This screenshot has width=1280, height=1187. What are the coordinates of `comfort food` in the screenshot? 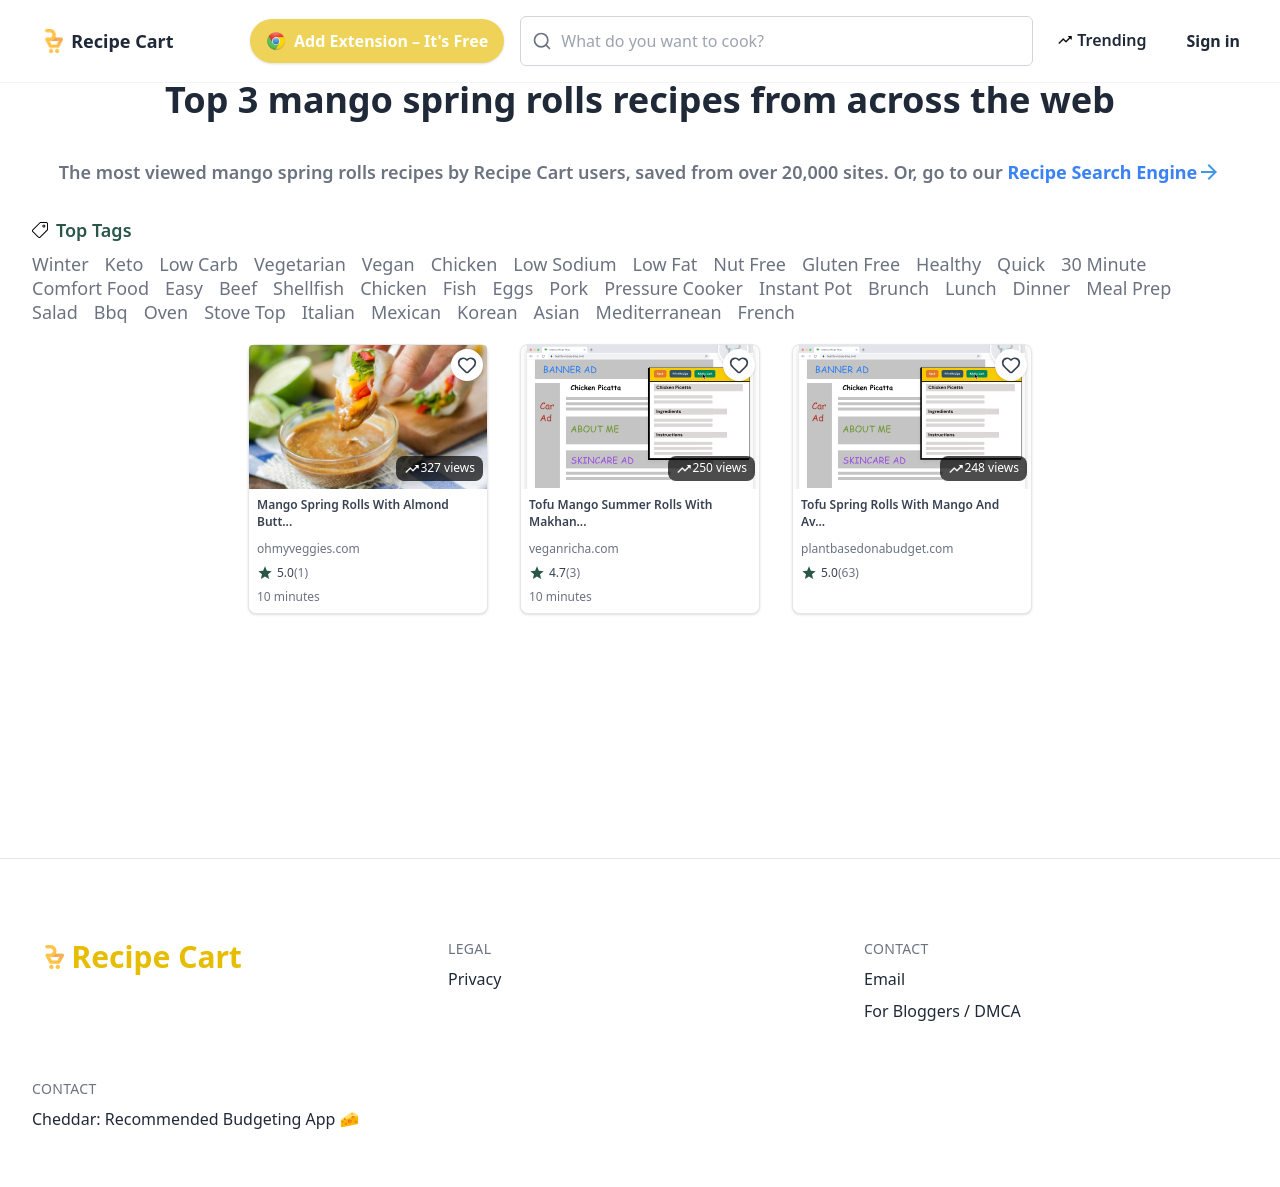 It's located at (90, 288).